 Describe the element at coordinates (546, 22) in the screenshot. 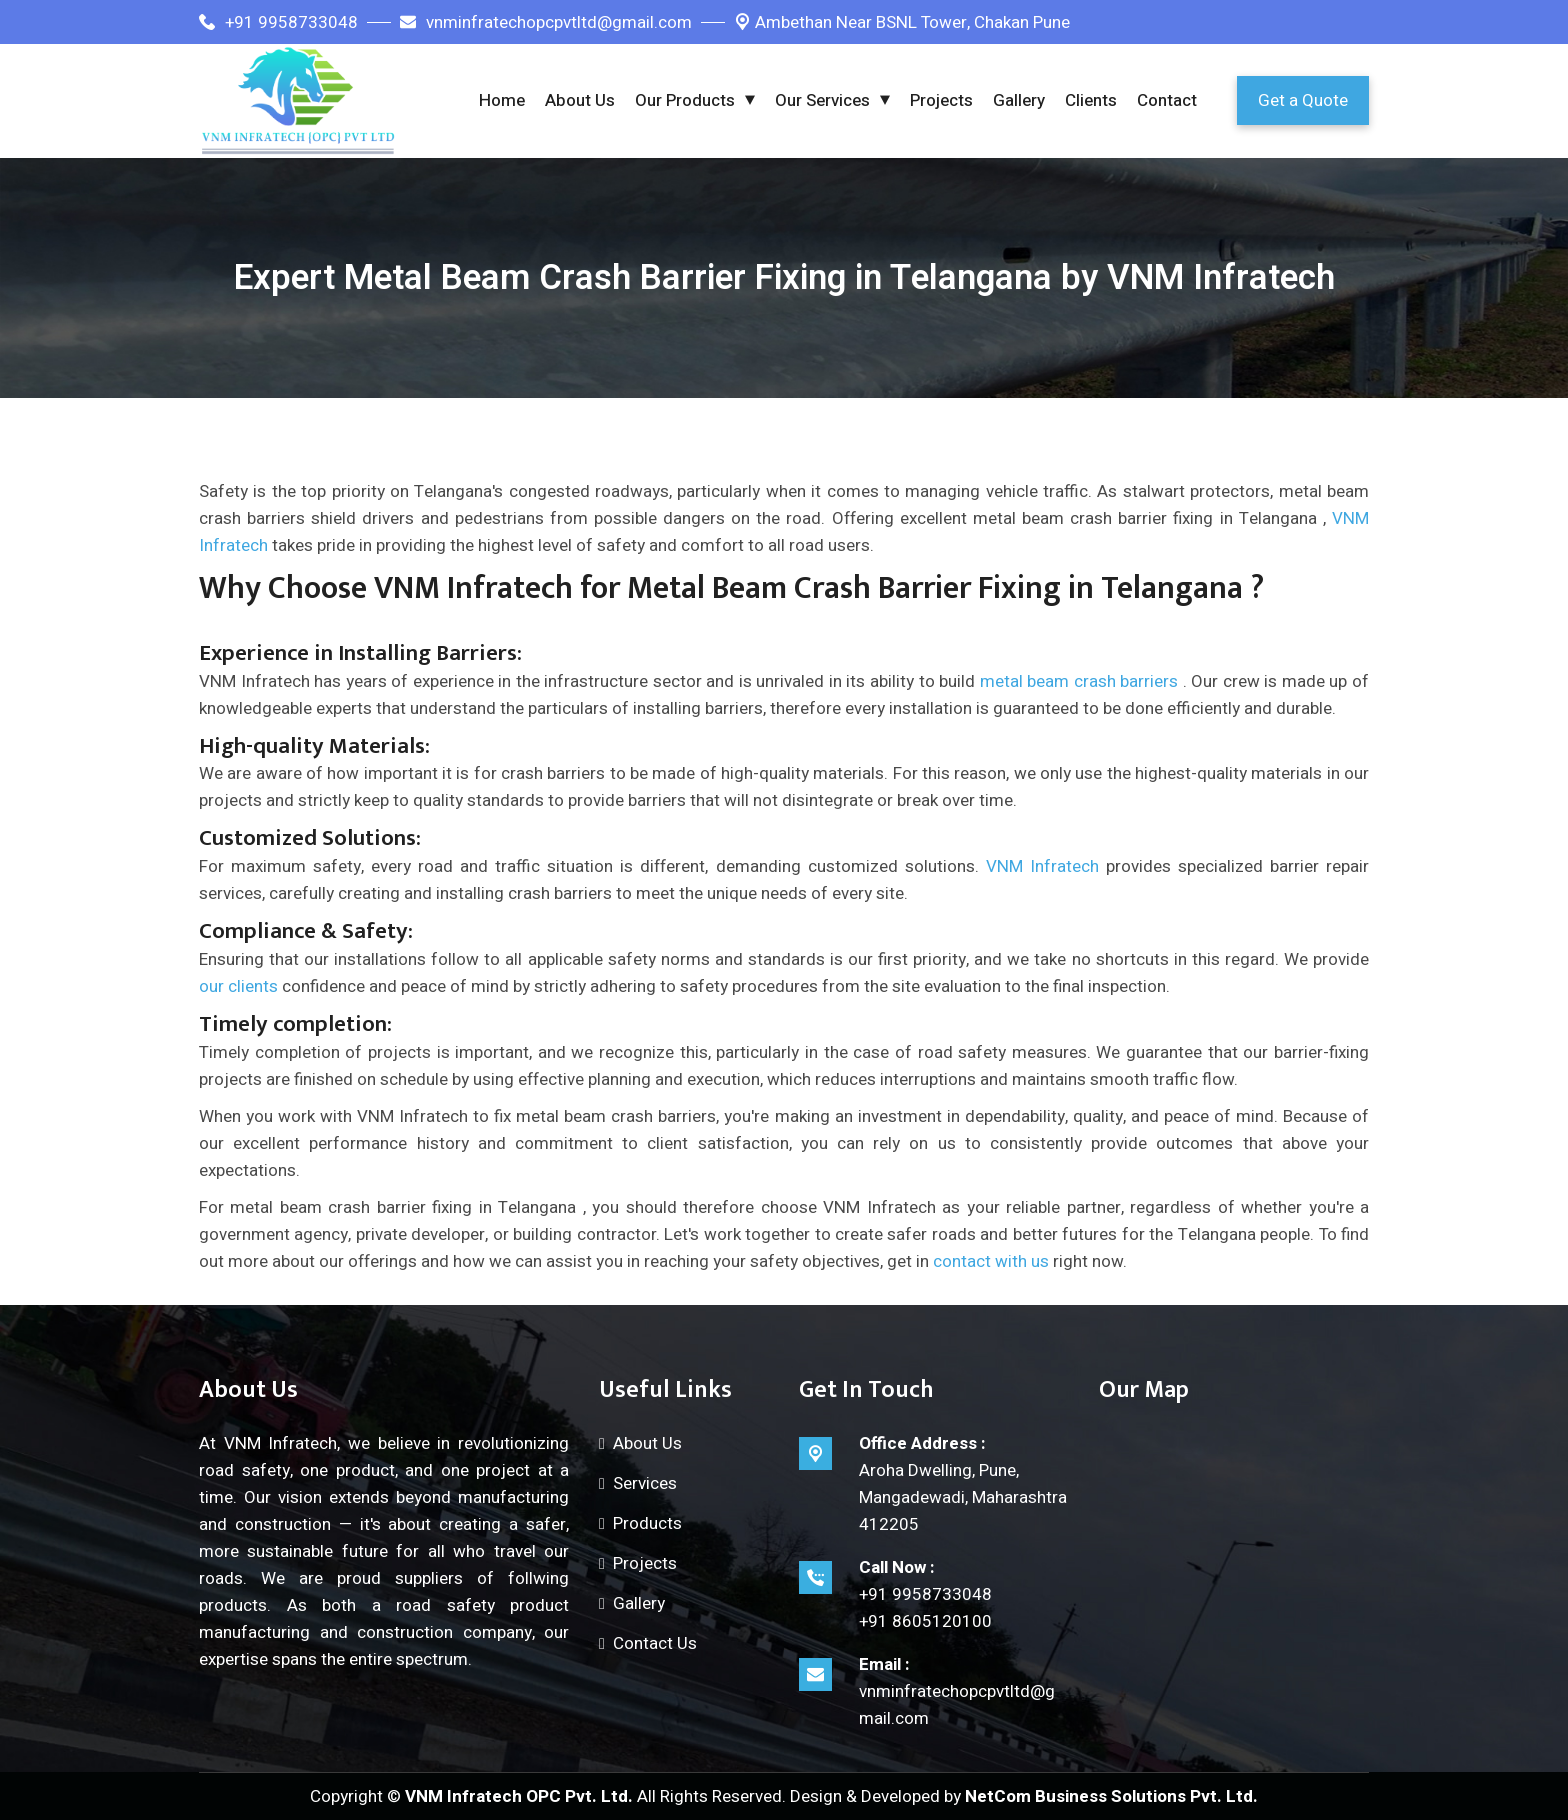

I see `vnminfratechopcpvtltd@gmail.com` at that location.